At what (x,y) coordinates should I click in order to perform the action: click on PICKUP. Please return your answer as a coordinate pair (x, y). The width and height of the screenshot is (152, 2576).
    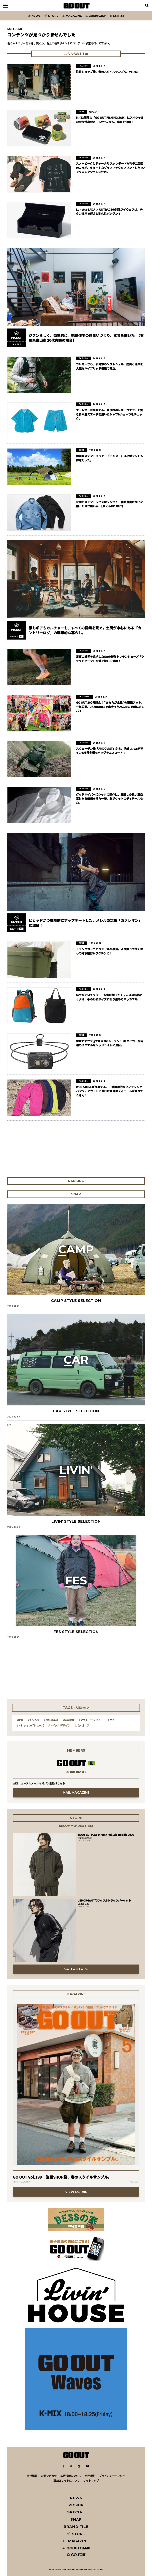
    Looking at the image, I should click on (76, 2505).